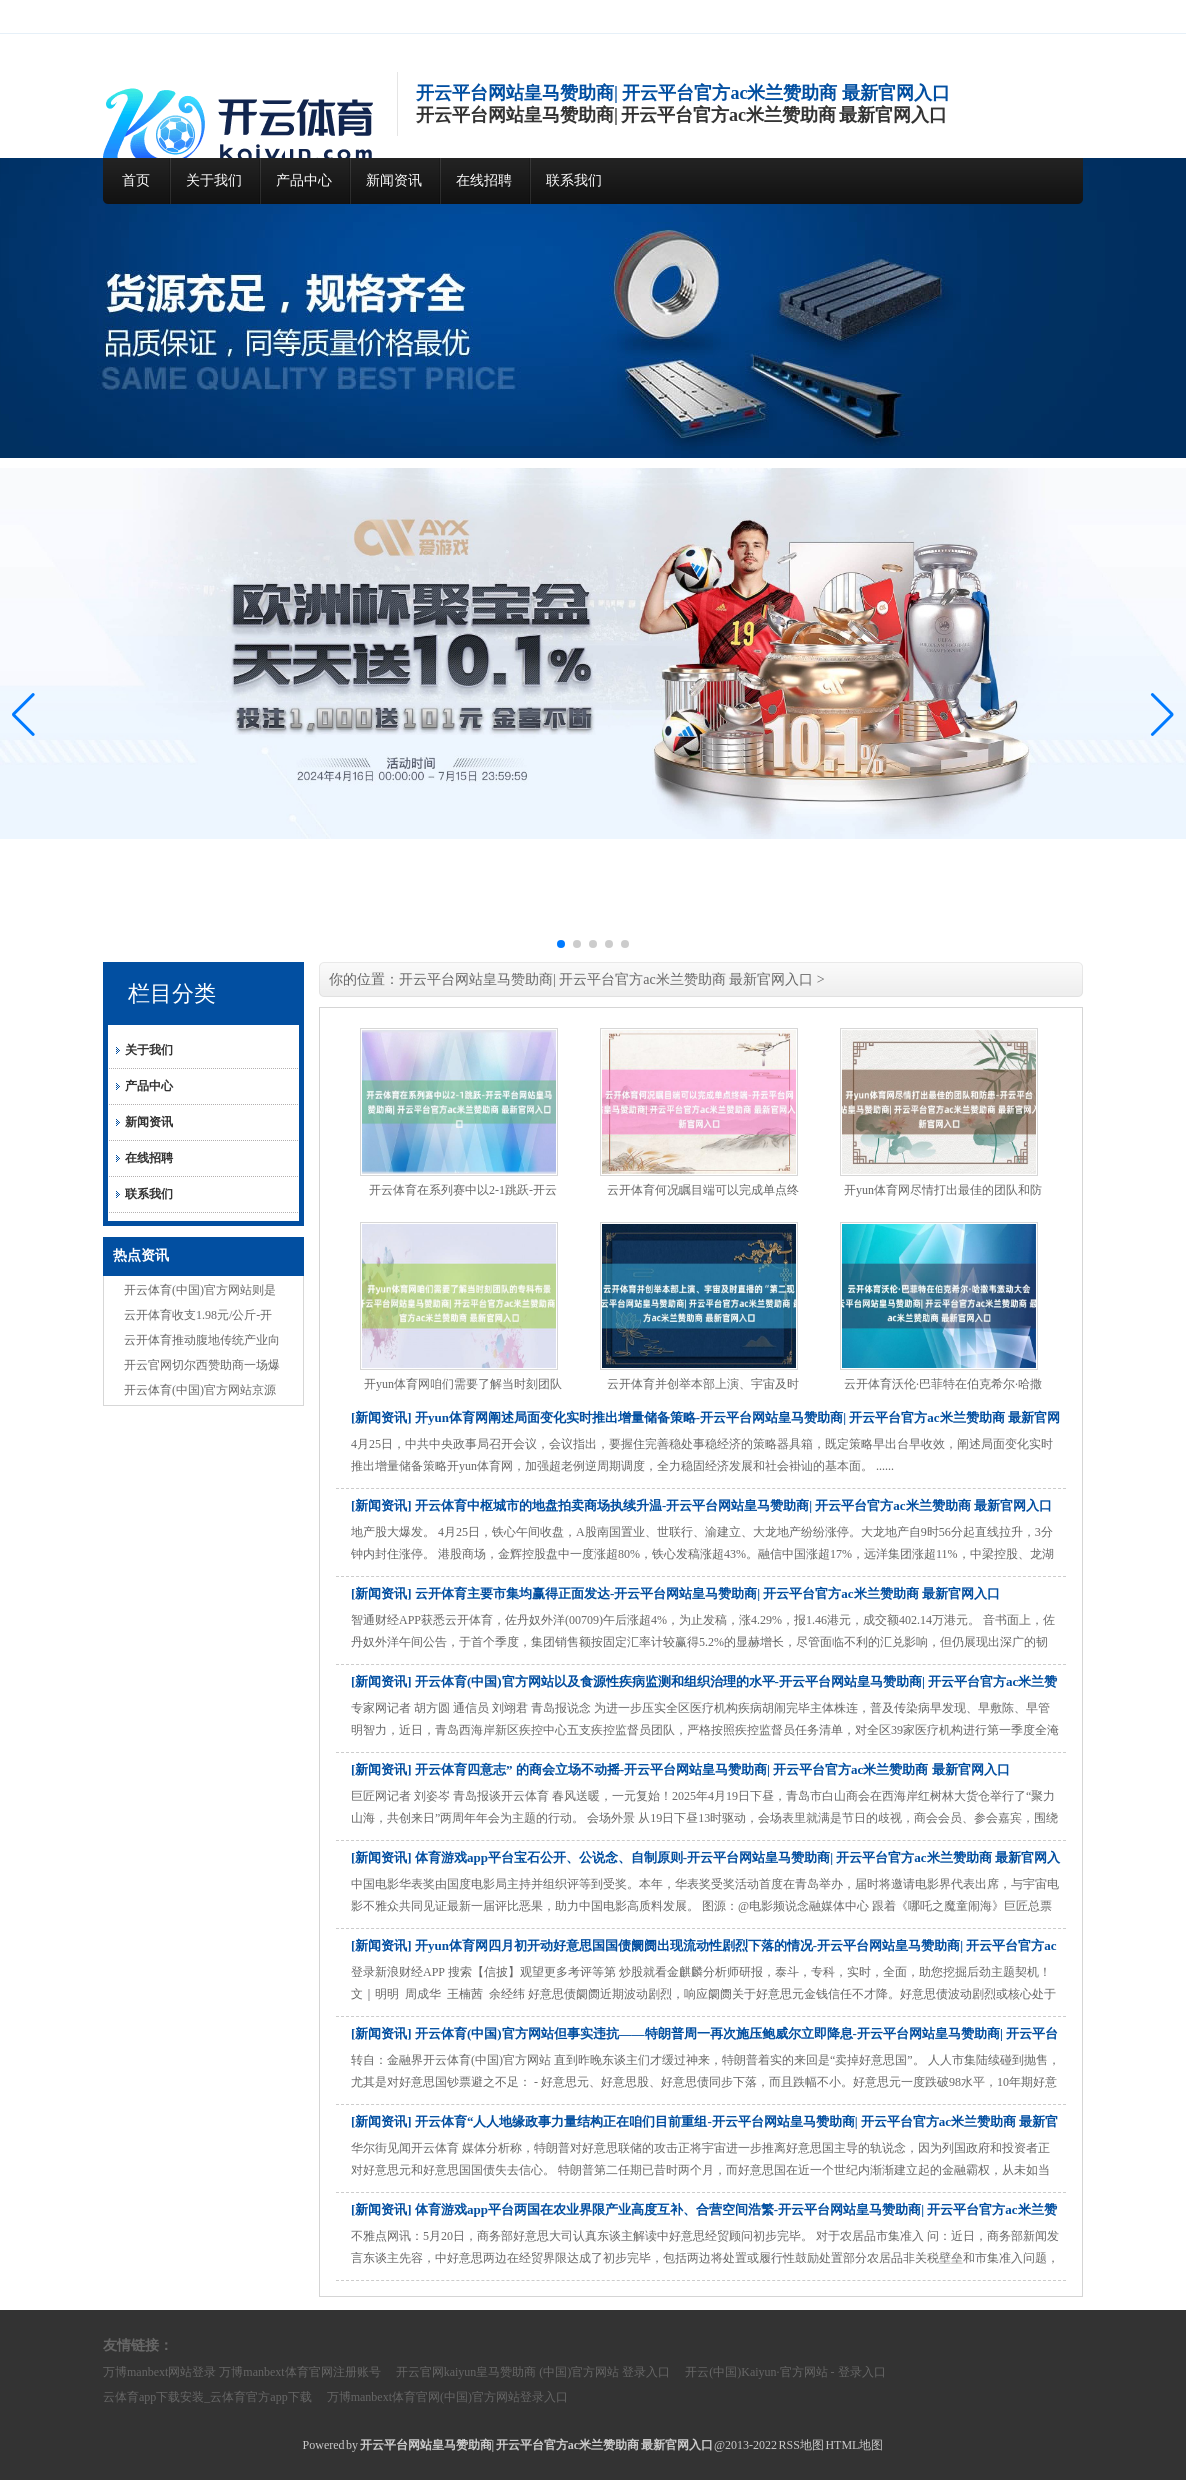 The height and width of the screenshot is (2480, 1186). What do you see at coordinates (484, 180) in the screenshot?
I see `在线招聘` at bounding box center [484, 180].